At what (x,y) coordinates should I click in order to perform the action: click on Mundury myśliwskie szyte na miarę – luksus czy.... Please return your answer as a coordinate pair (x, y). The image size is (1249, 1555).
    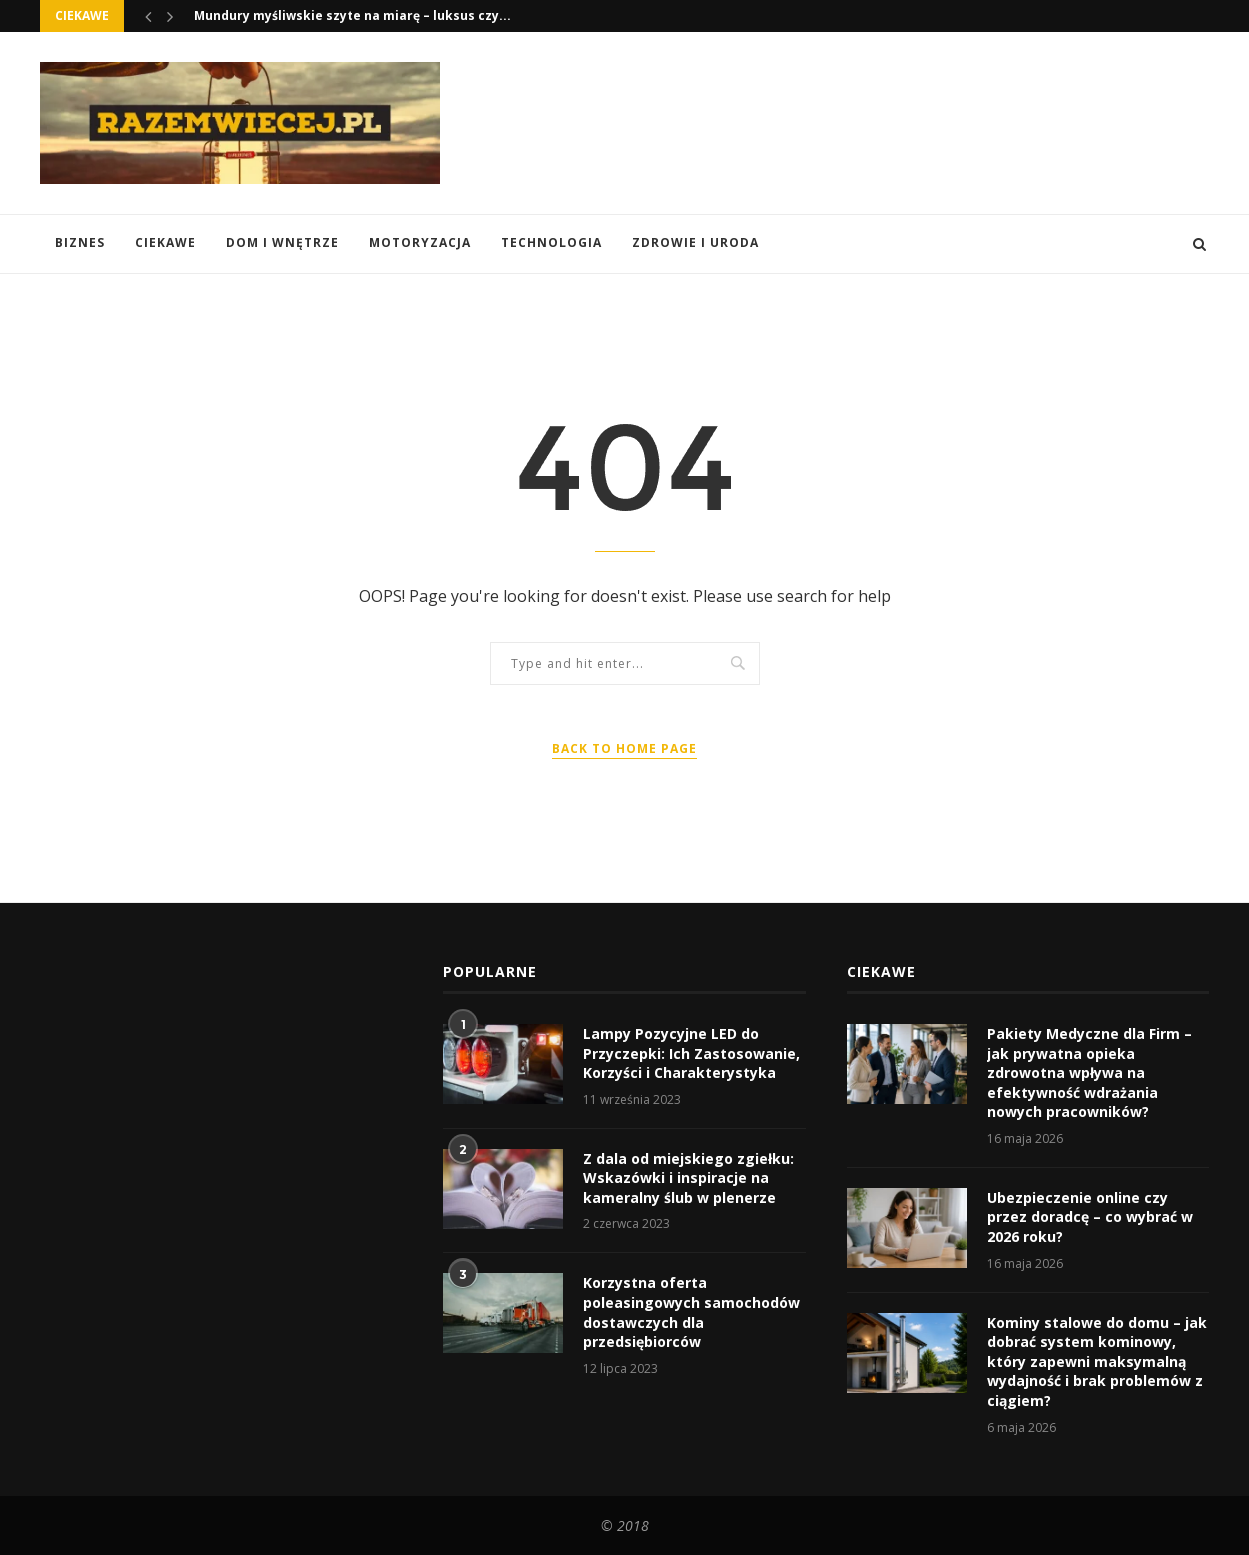
    Looking at the image, I should click on (352, 15).